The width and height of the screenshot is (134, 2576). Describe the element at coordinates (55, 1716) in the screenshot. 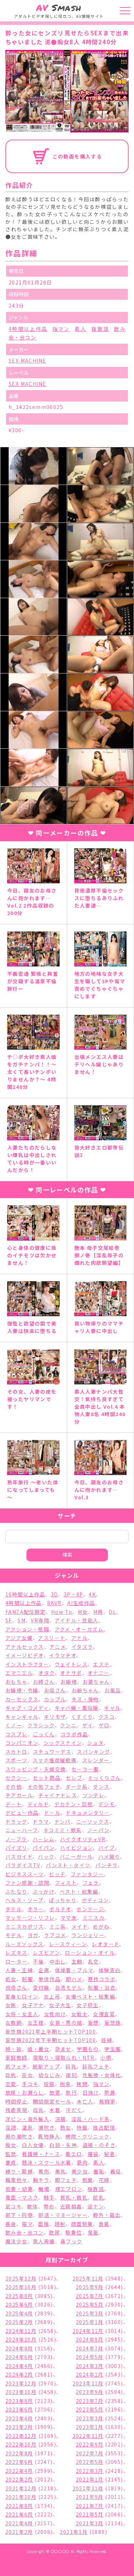

I see `ギリモザ` at that location.